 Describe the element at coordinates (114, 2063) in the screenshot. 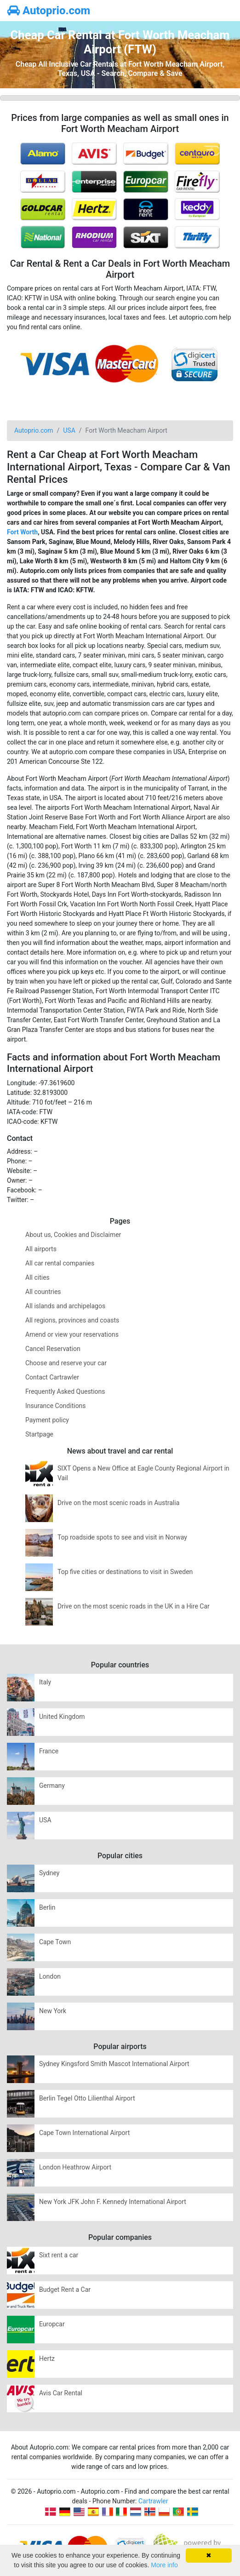

I see `Sydney Kingsford Smith Mascot International Airport` at that location.